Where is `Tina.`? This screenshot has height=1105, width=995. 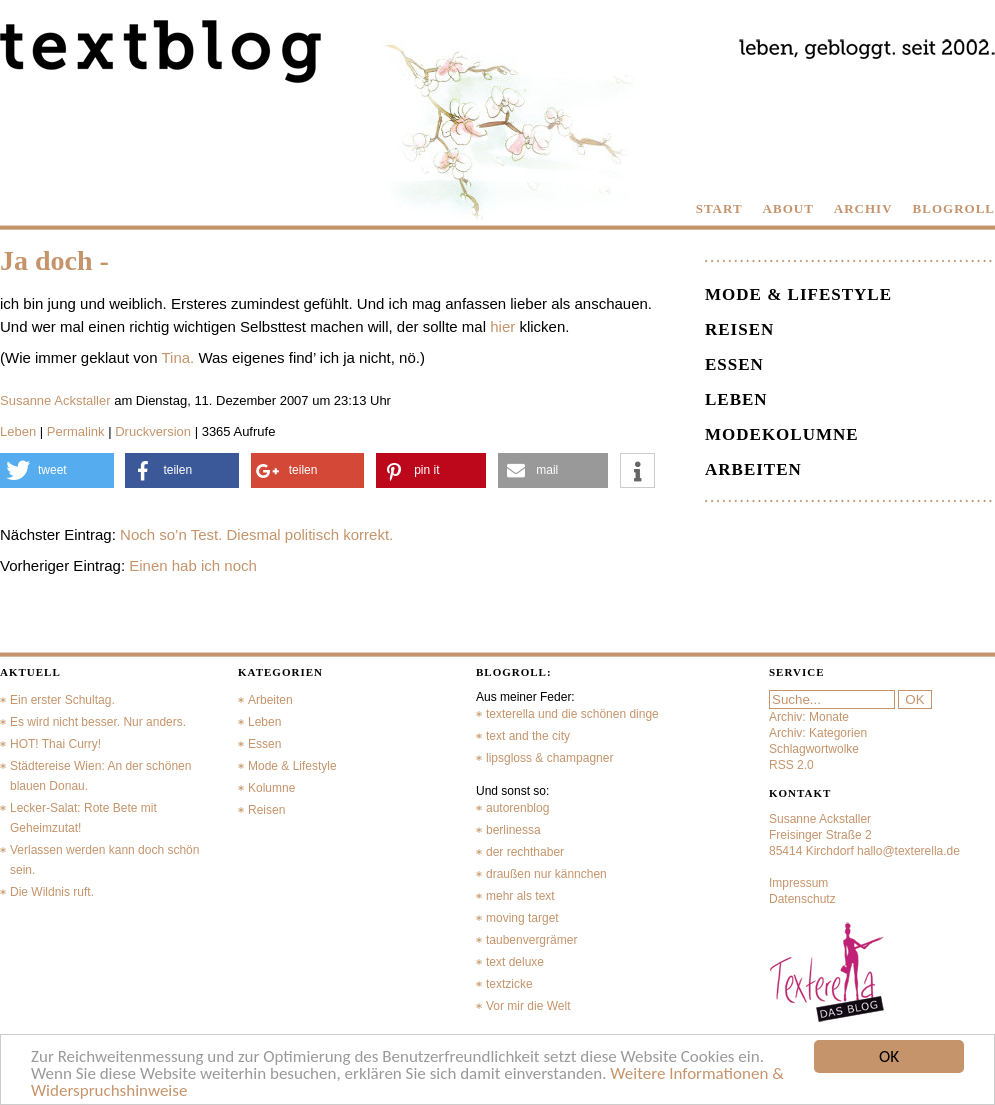
Tina. is located at coordinates (177, 357).